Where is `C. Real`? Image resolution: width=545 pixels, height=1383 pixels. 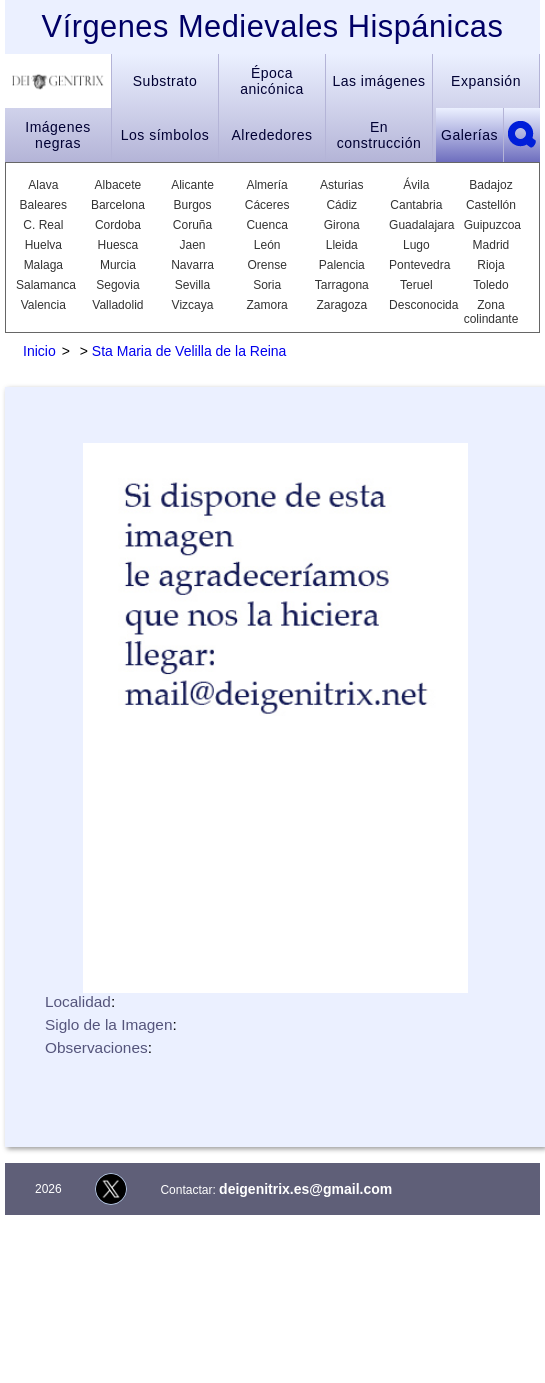
C. Real is located at coordinates (43, 225).